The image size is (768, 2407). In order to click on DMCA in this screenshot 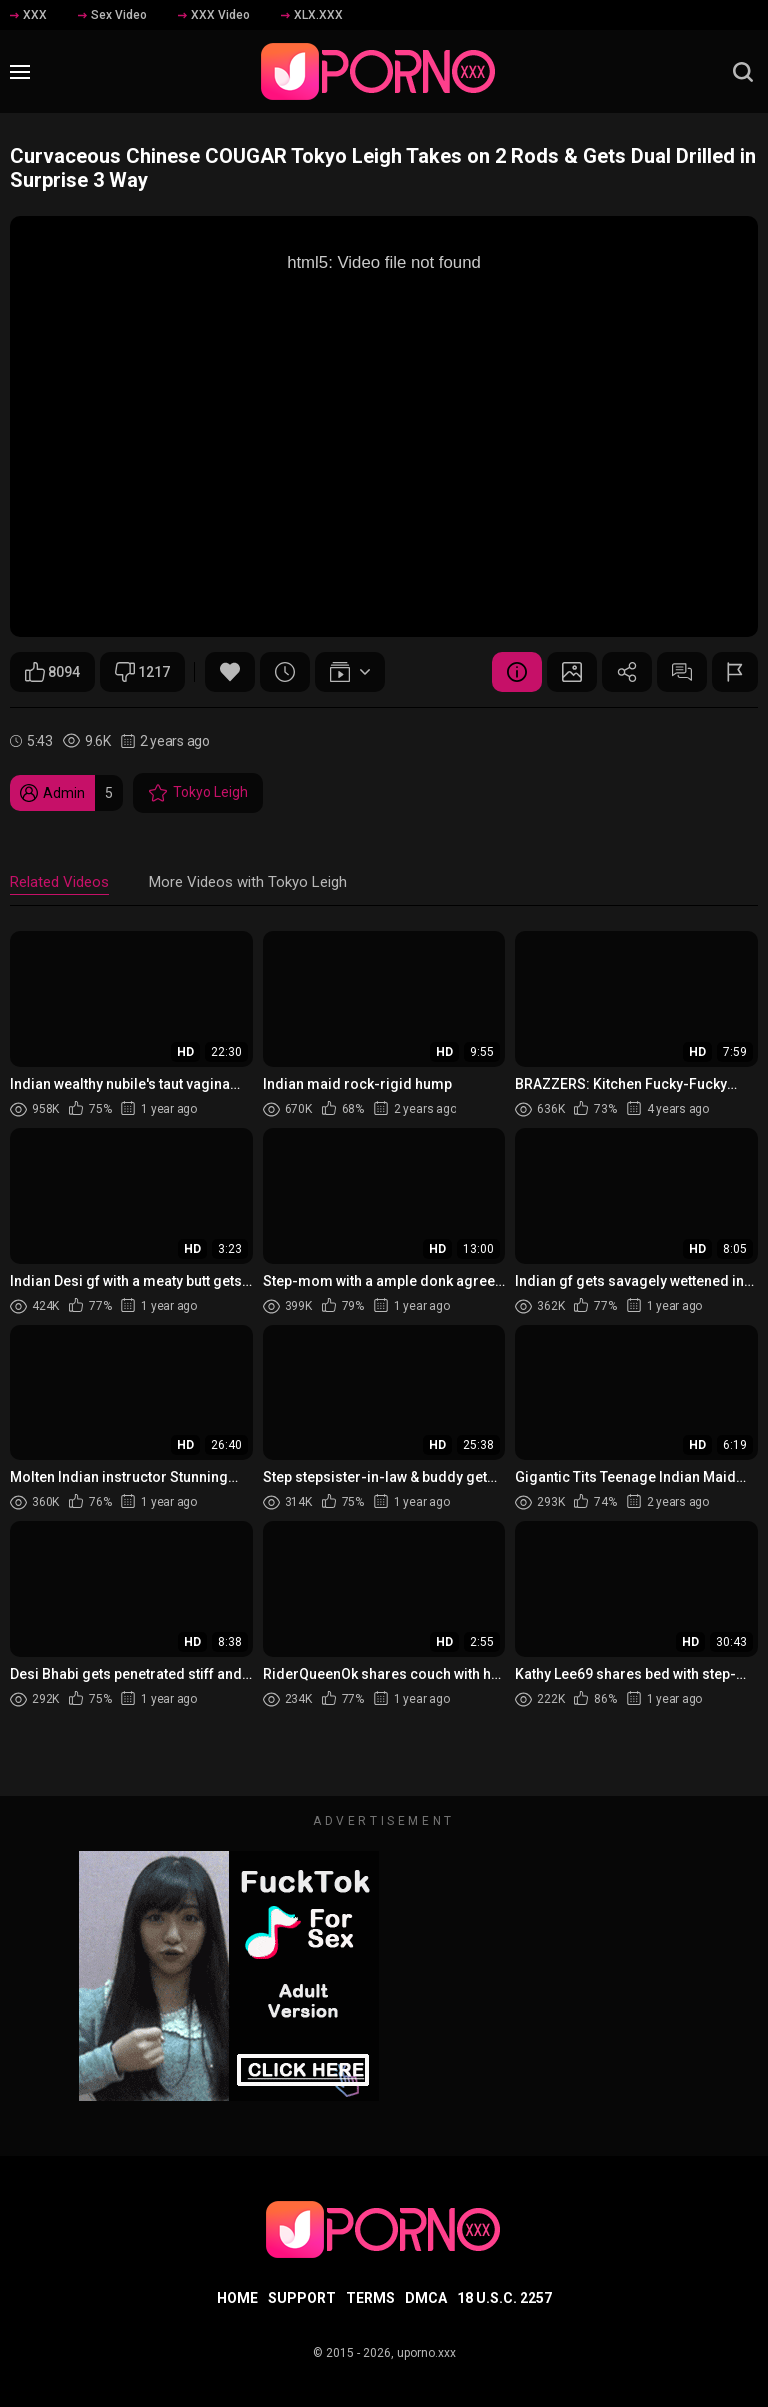, I will do `click(426, 2298)`.